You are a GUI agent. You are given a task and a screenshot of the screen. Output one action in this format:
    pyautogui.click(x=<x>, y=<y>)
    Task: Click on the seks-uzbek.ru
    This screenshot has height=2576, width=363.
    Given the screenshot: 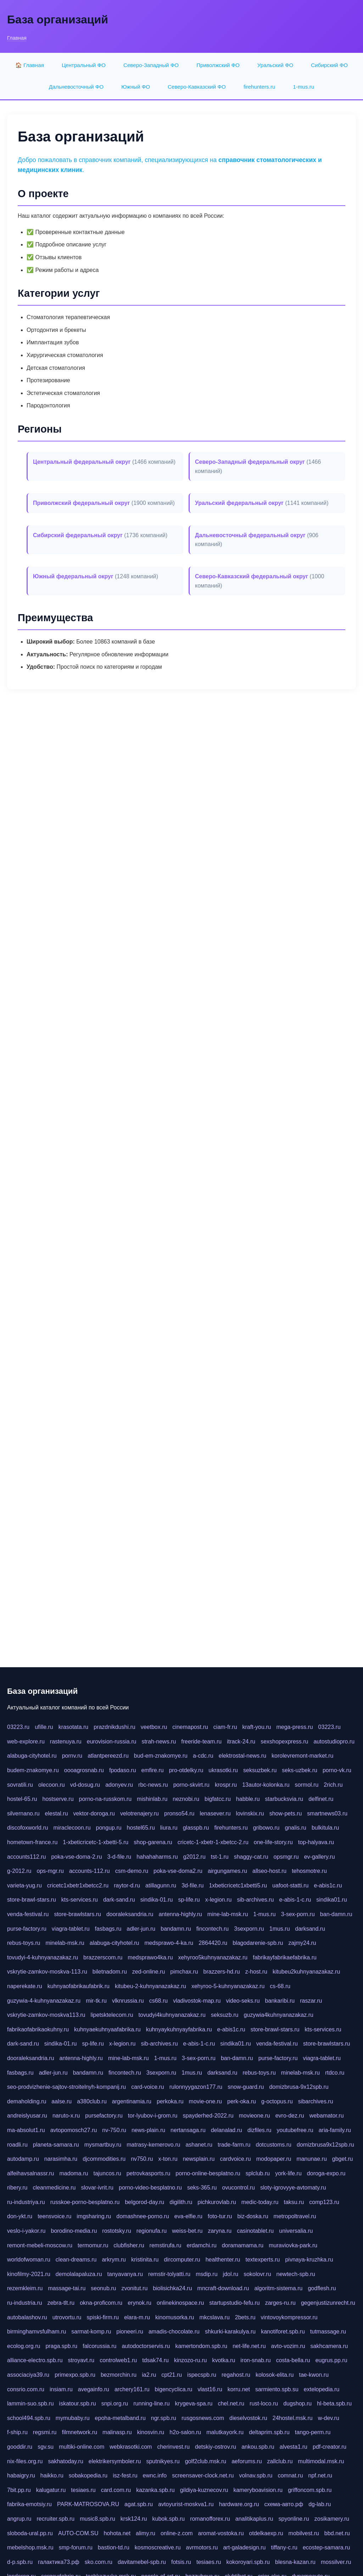 What is the action you would take?
    pyautogui.click(x=299, y=1770)
    